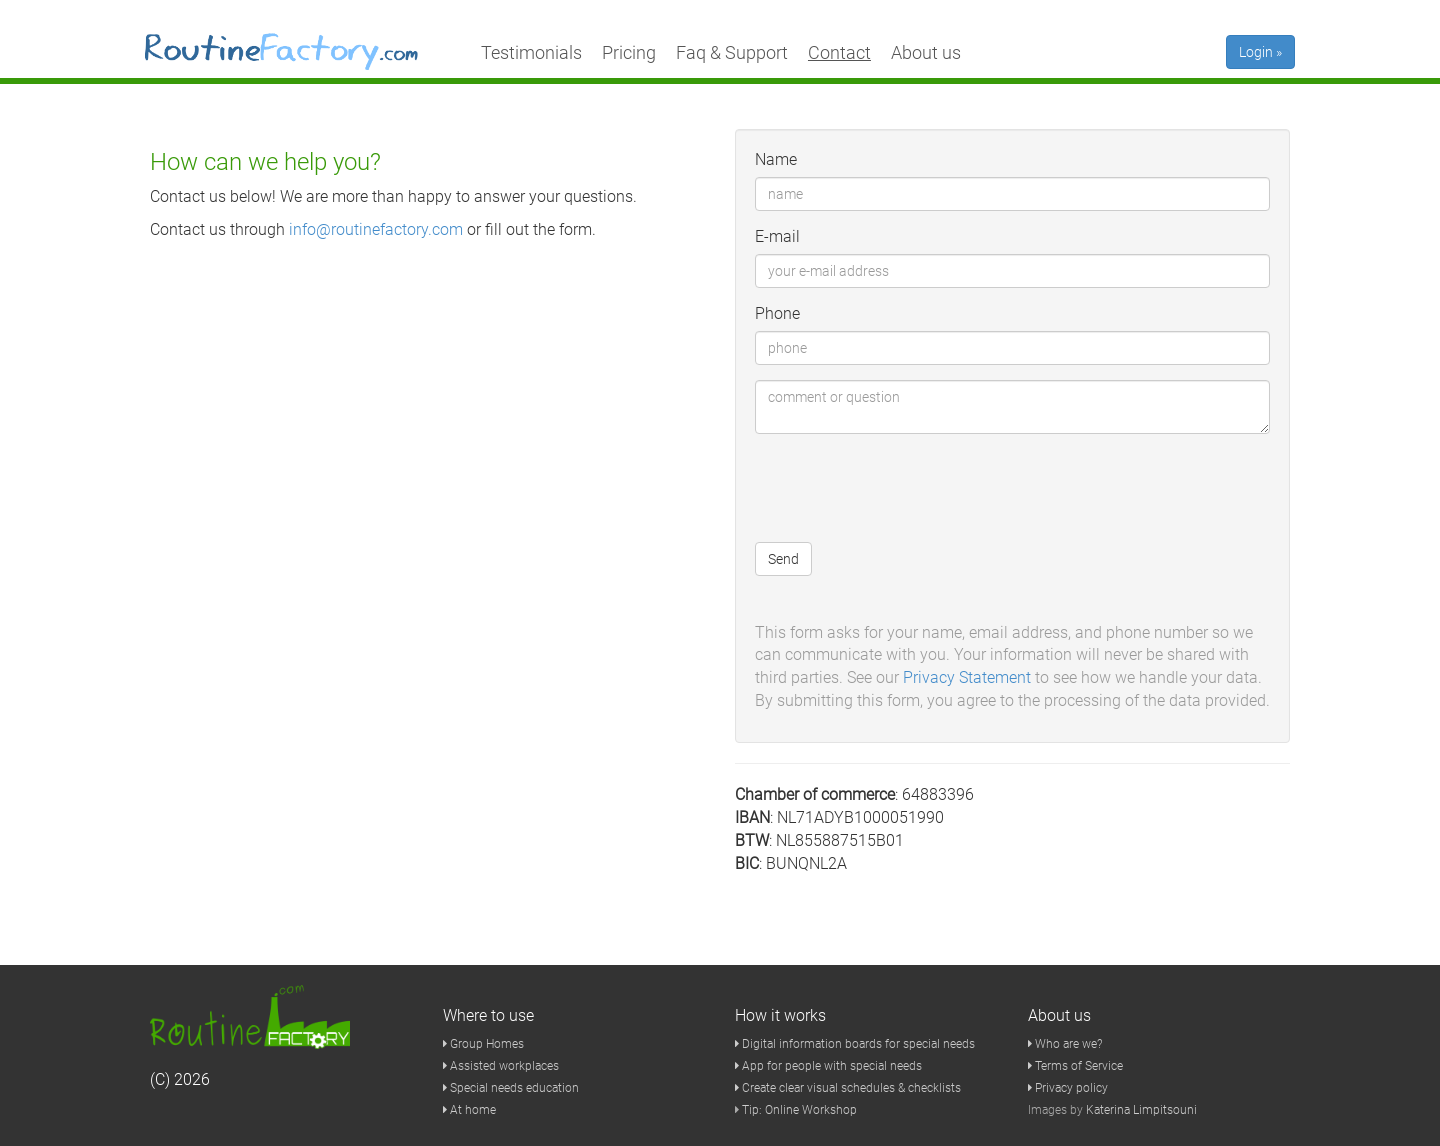 Image resolution: width=1440 pixels, height=1146 pixels. Describe the element at coordinates (839, 52) in the screenshot. I see `Contact` at that location.